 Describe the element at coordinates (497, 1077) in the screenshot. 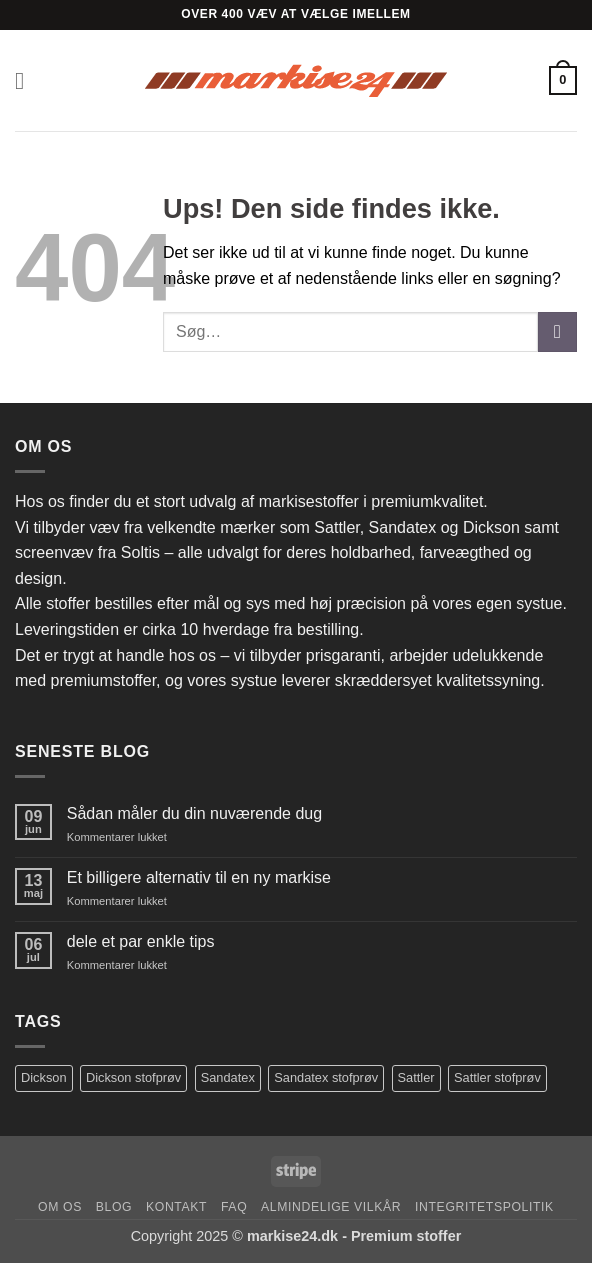

I see `Sattler stofprøv [Sattler stofprøv (154 varer)]` at that location.